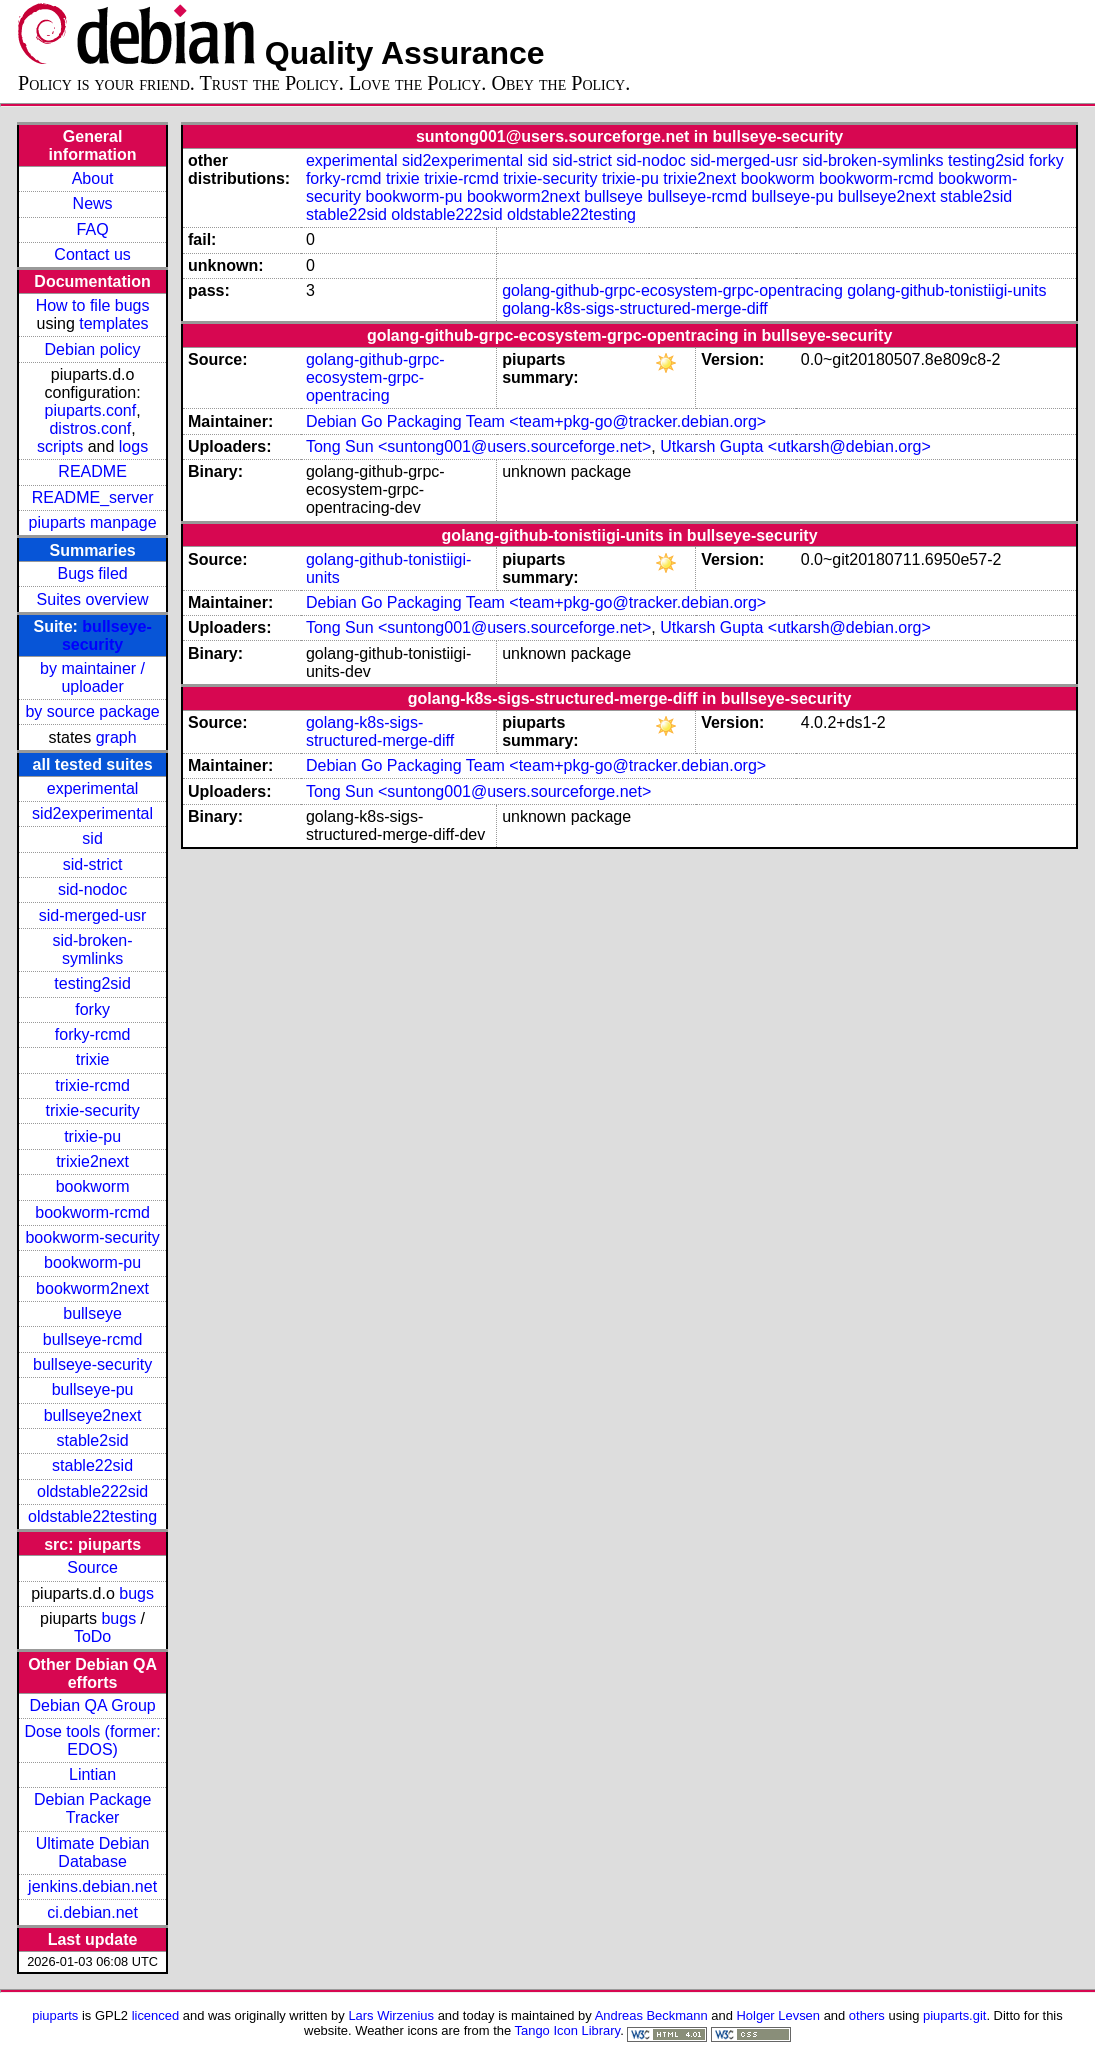  Describe the element at coordinates (92, 1161) in the screenshot. I see `trixie2next` at that location.